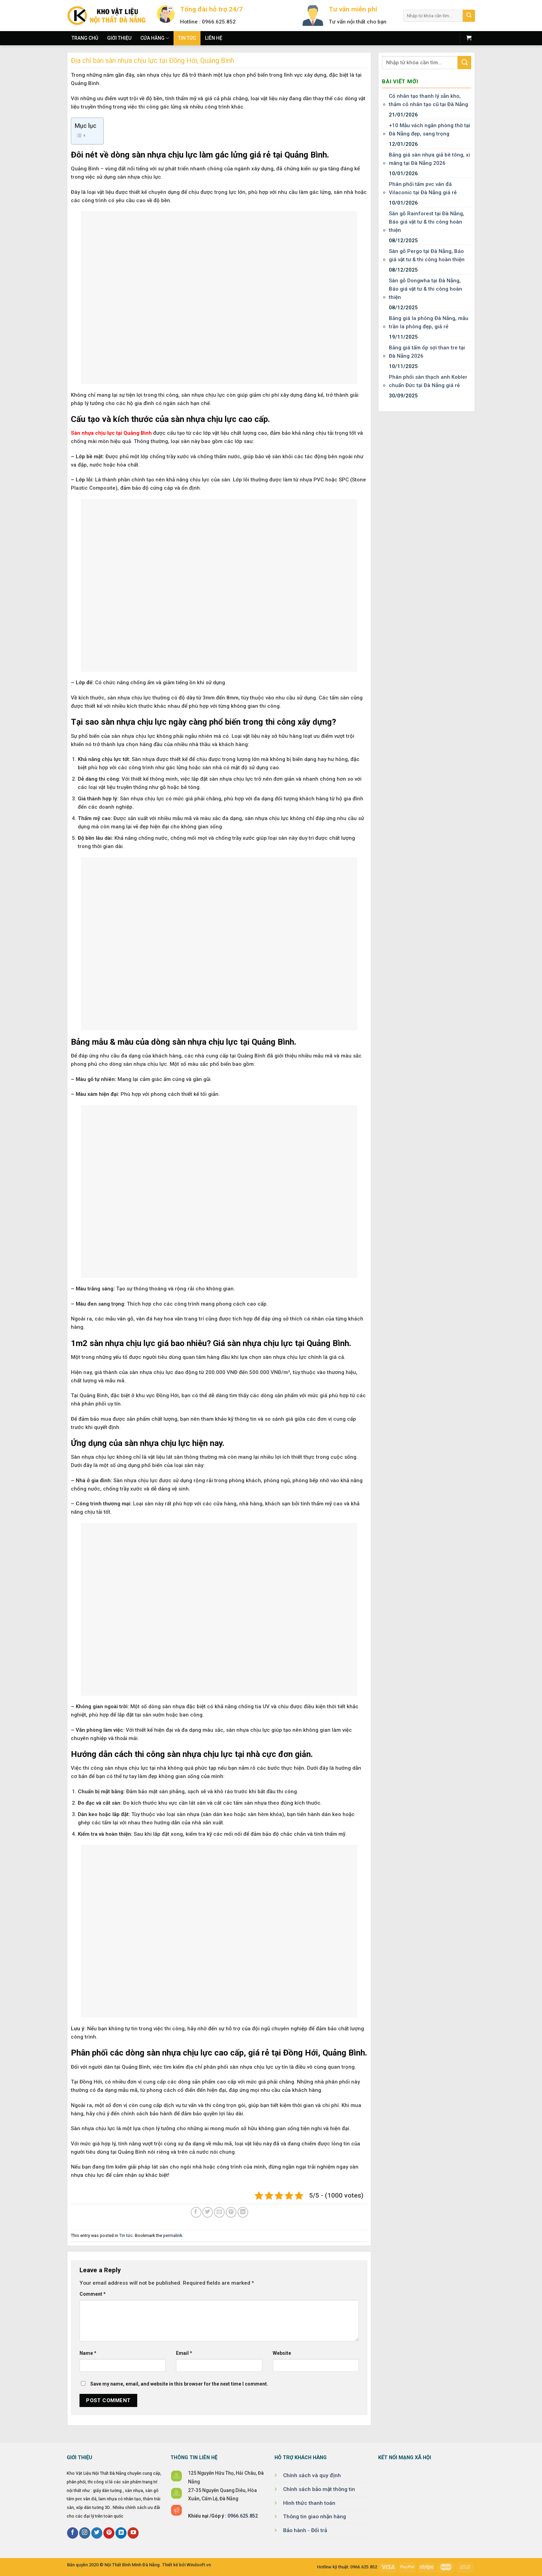  I want to click on Chính sách bảo mật thông tin, so click(319, 2489).